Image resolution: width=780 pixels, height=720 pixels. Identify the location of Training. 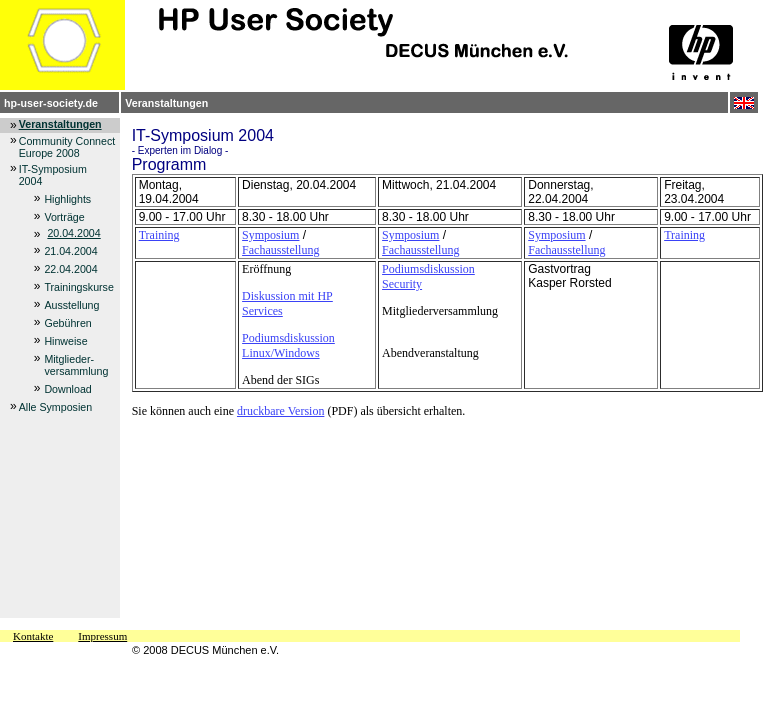
(159, 235).